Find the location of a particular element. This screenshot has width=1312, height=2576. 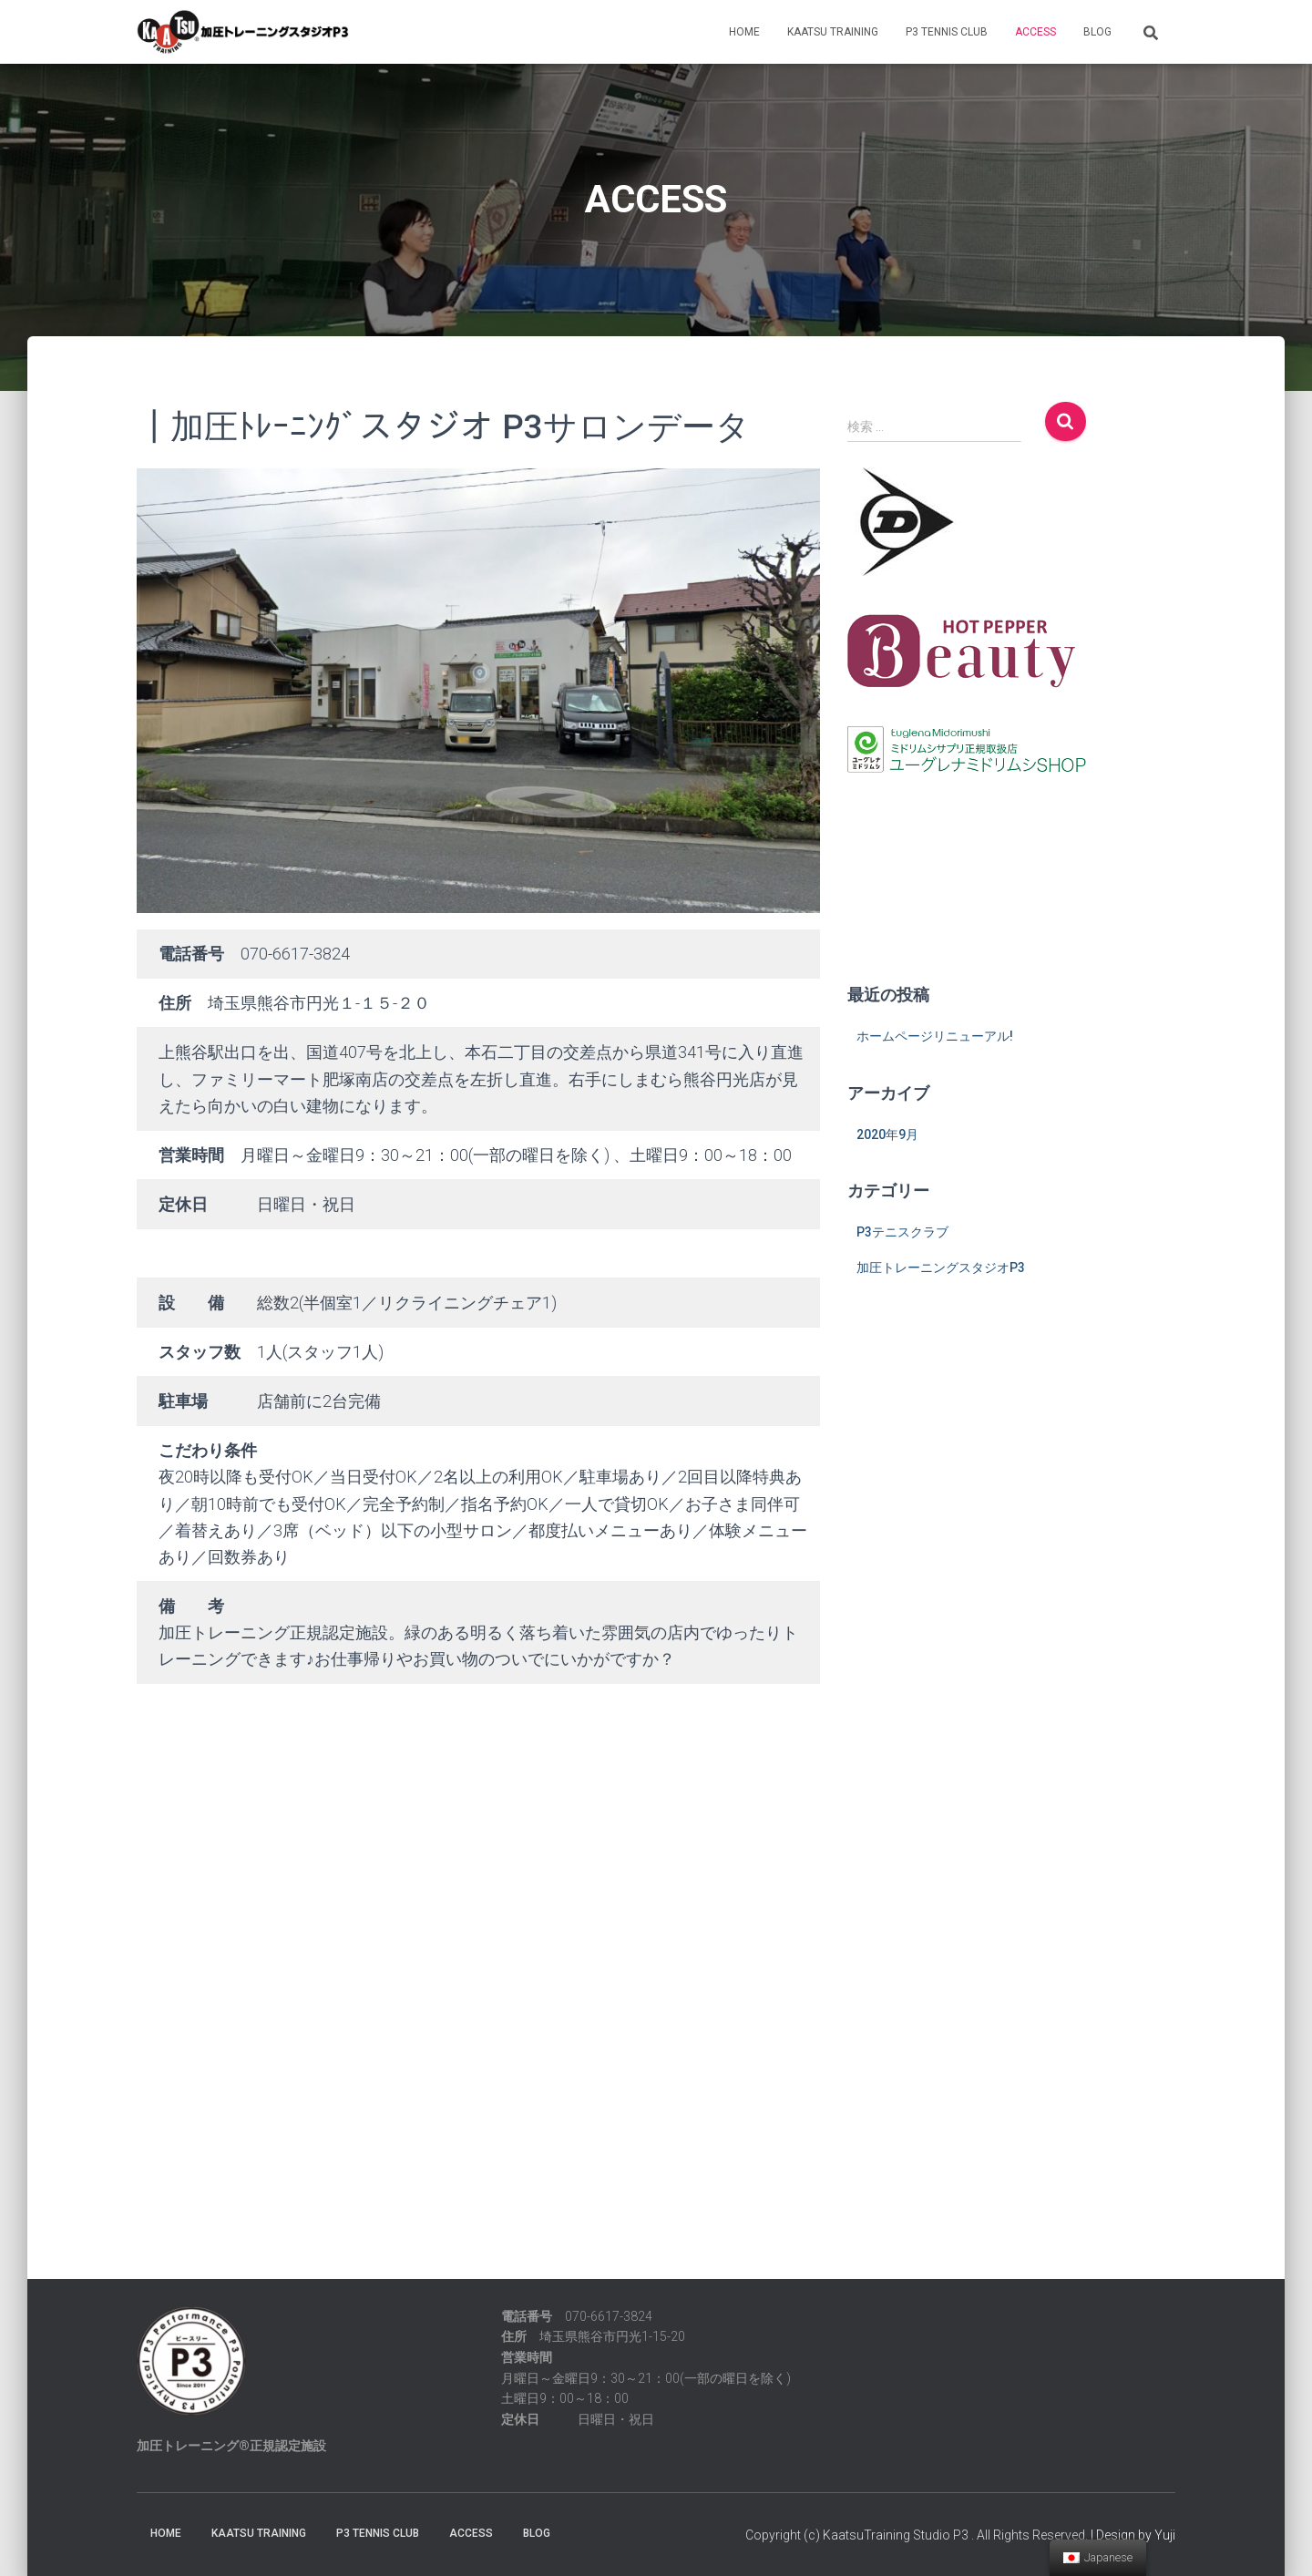

P3テニスクラブ is located at coordinates (902, 1232).